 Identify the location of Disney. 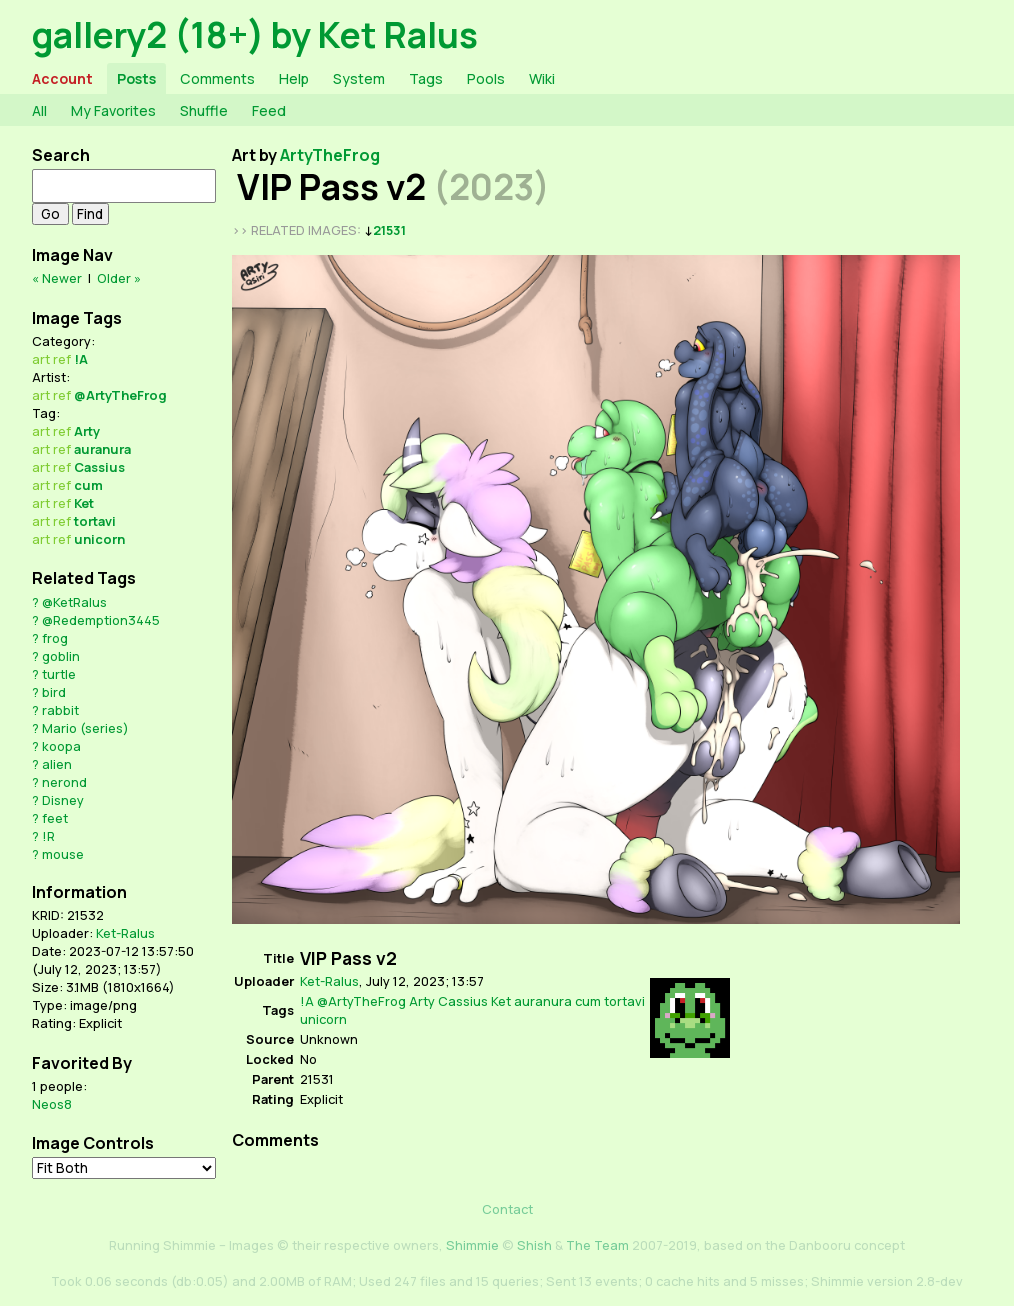
(63, 800).